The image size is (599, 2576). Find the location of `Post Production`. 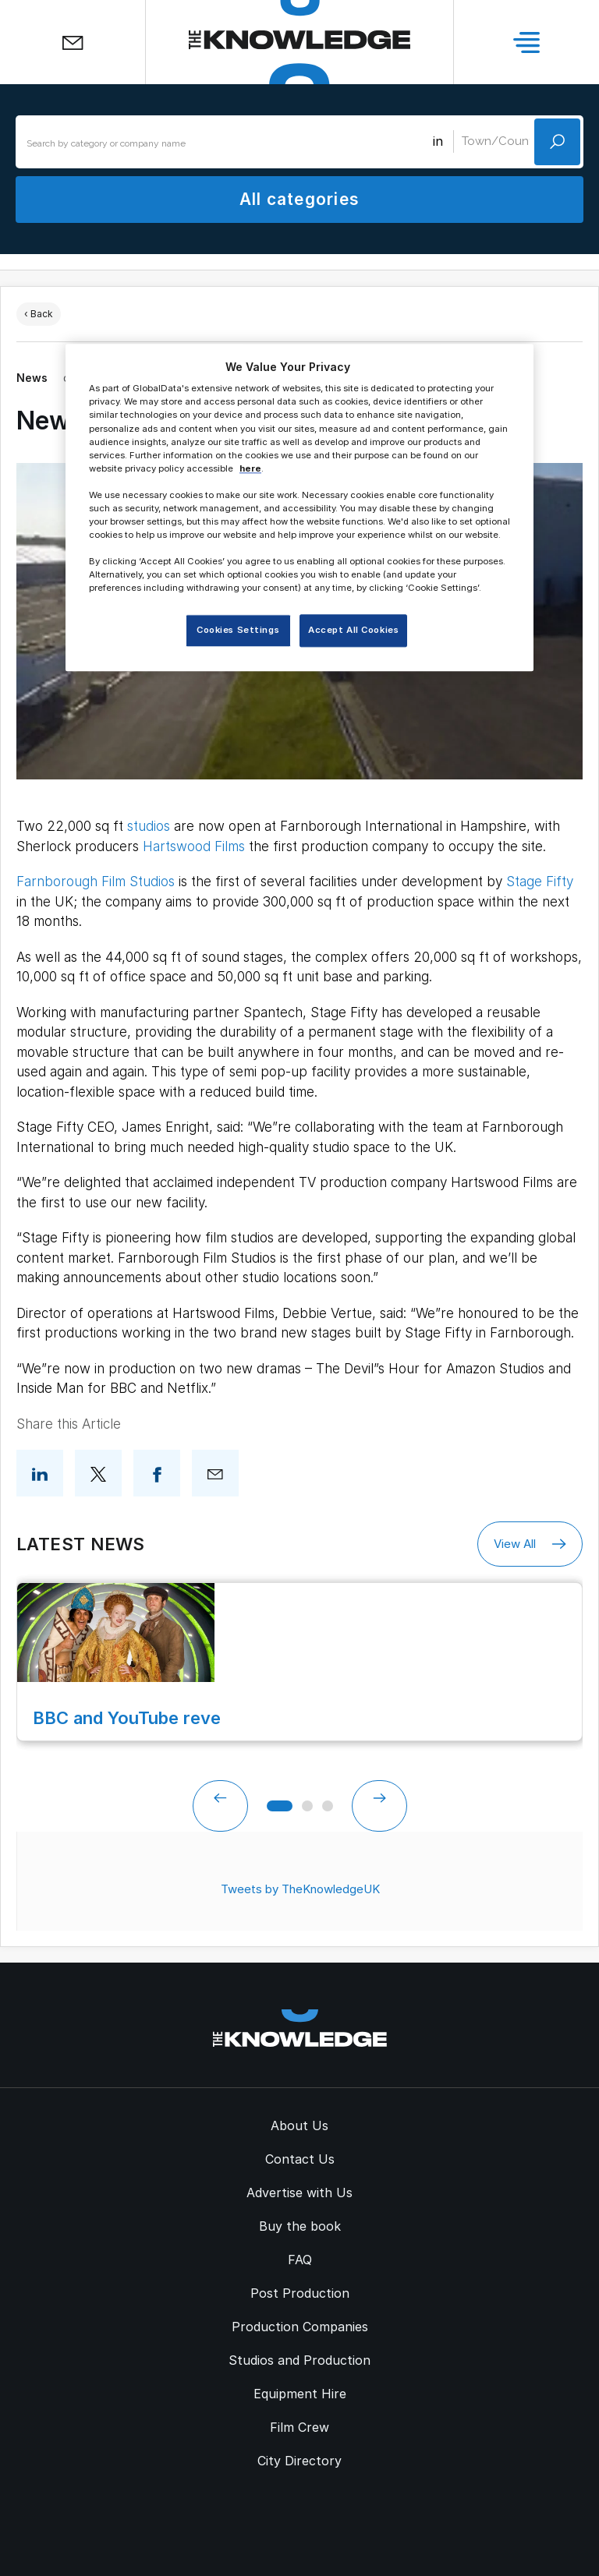

Post Production is located at coordinates (299, 2293).